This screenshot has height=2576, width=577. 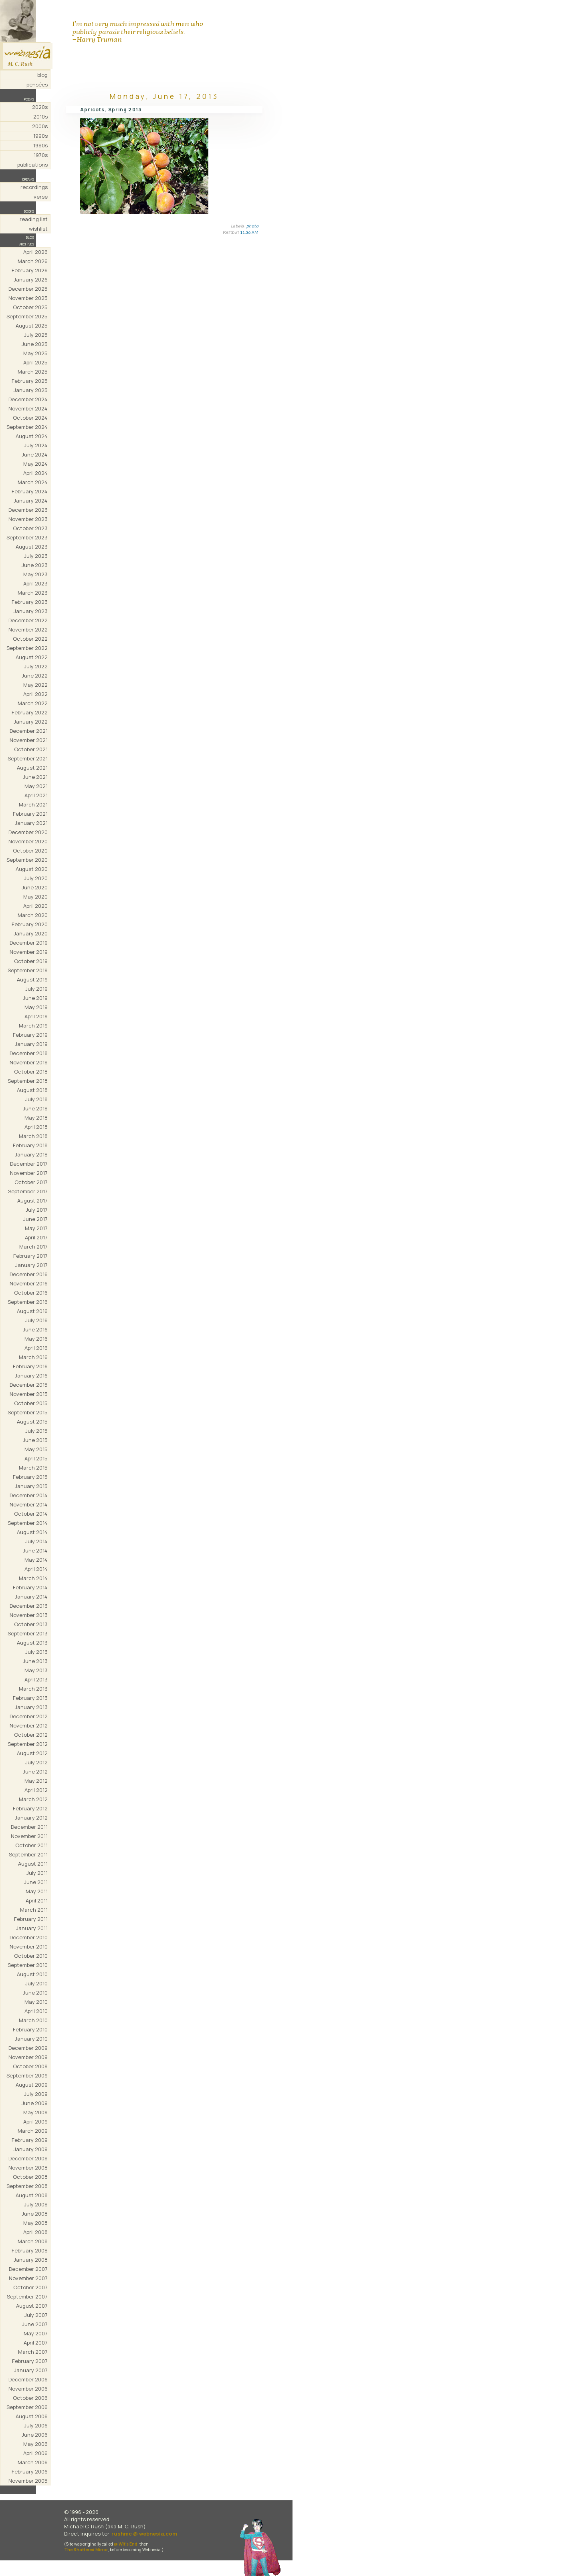 What do you see at coordinates (33, 804) in the screenshot?
I see `March 2021` at bounding box center [33, 804].